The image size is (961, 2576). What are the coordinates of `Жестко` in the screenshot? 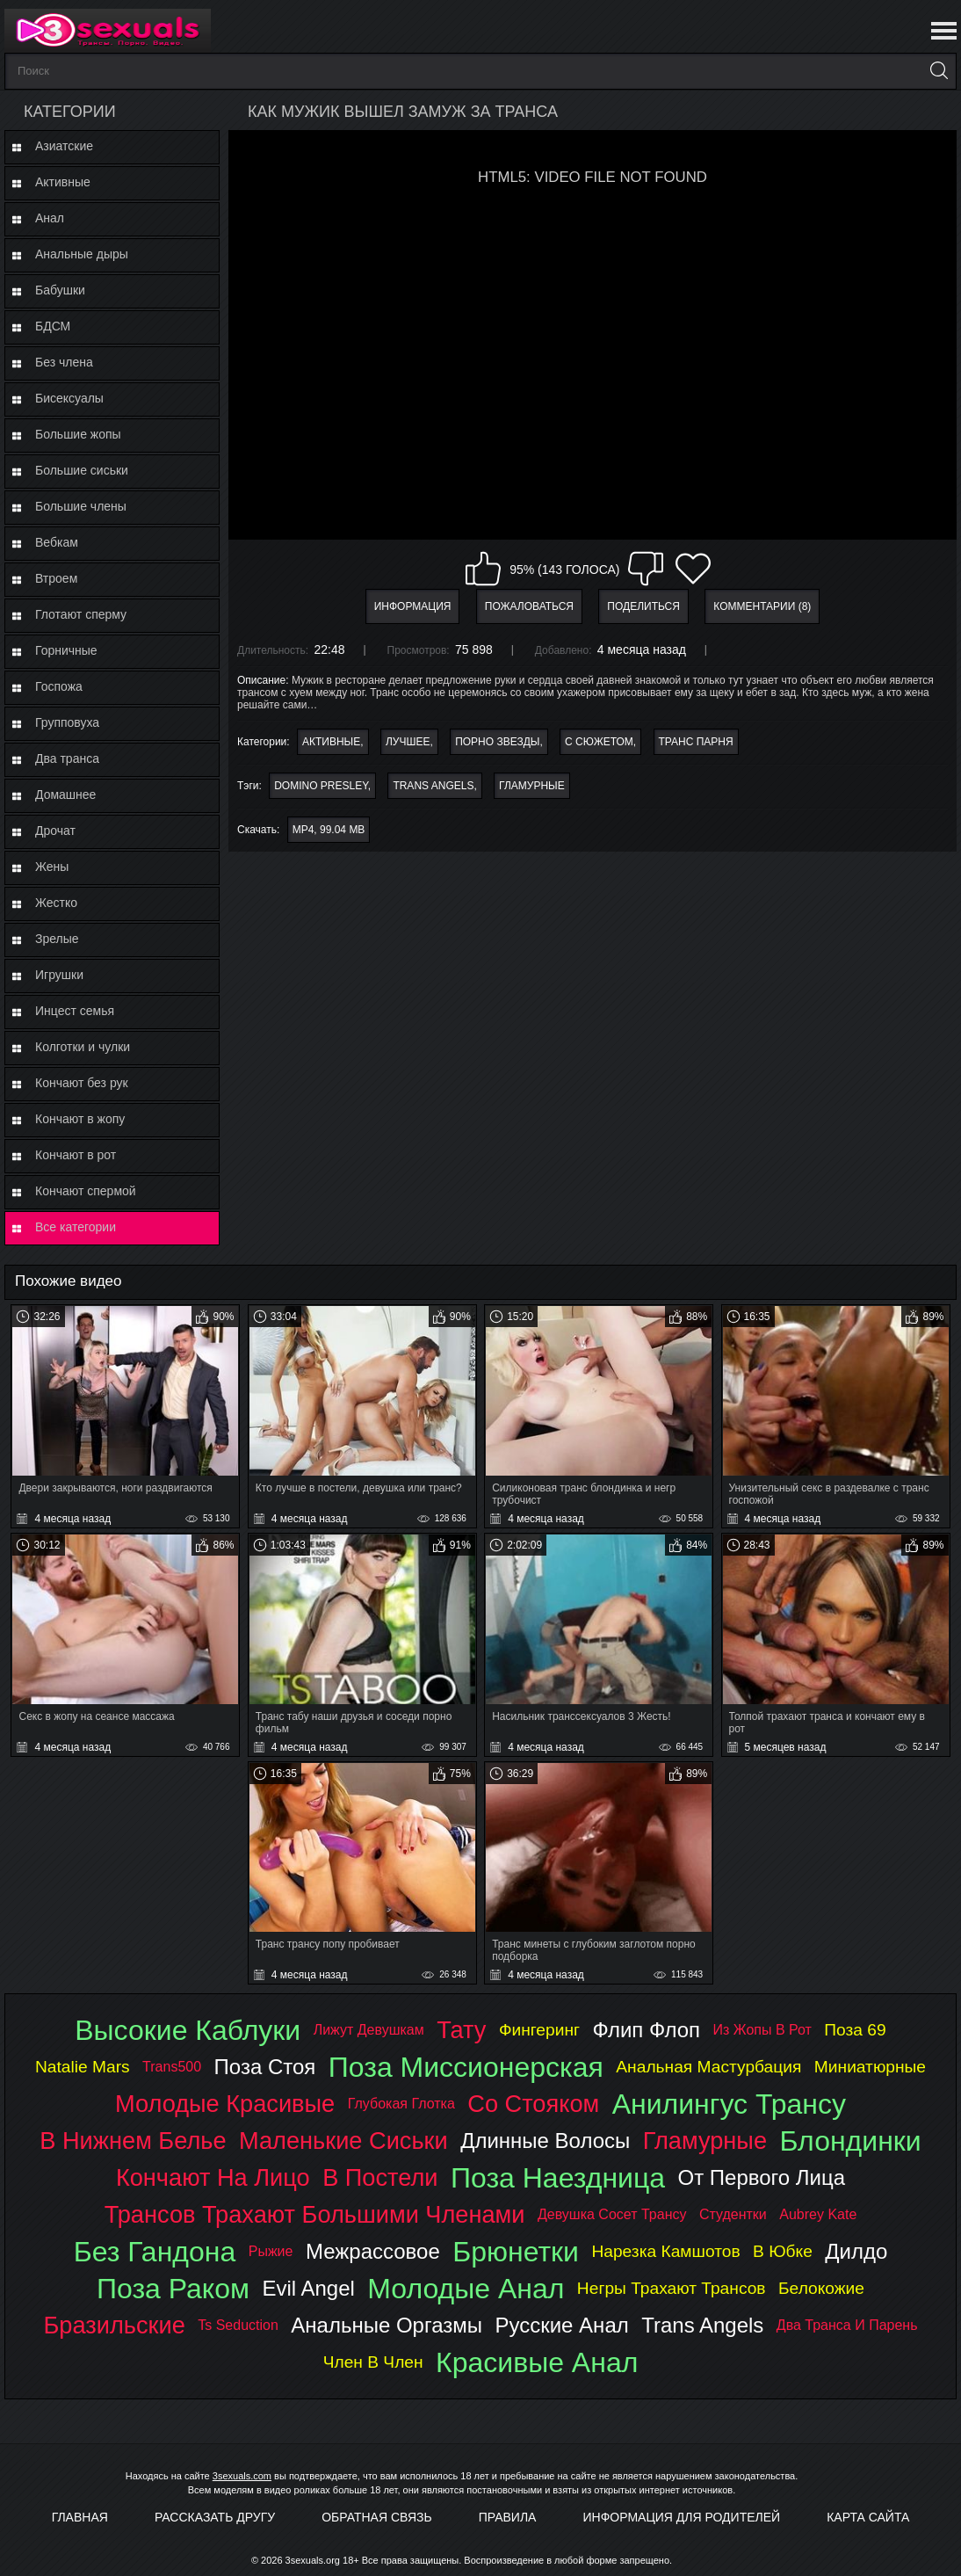 It's located at (56, 903).